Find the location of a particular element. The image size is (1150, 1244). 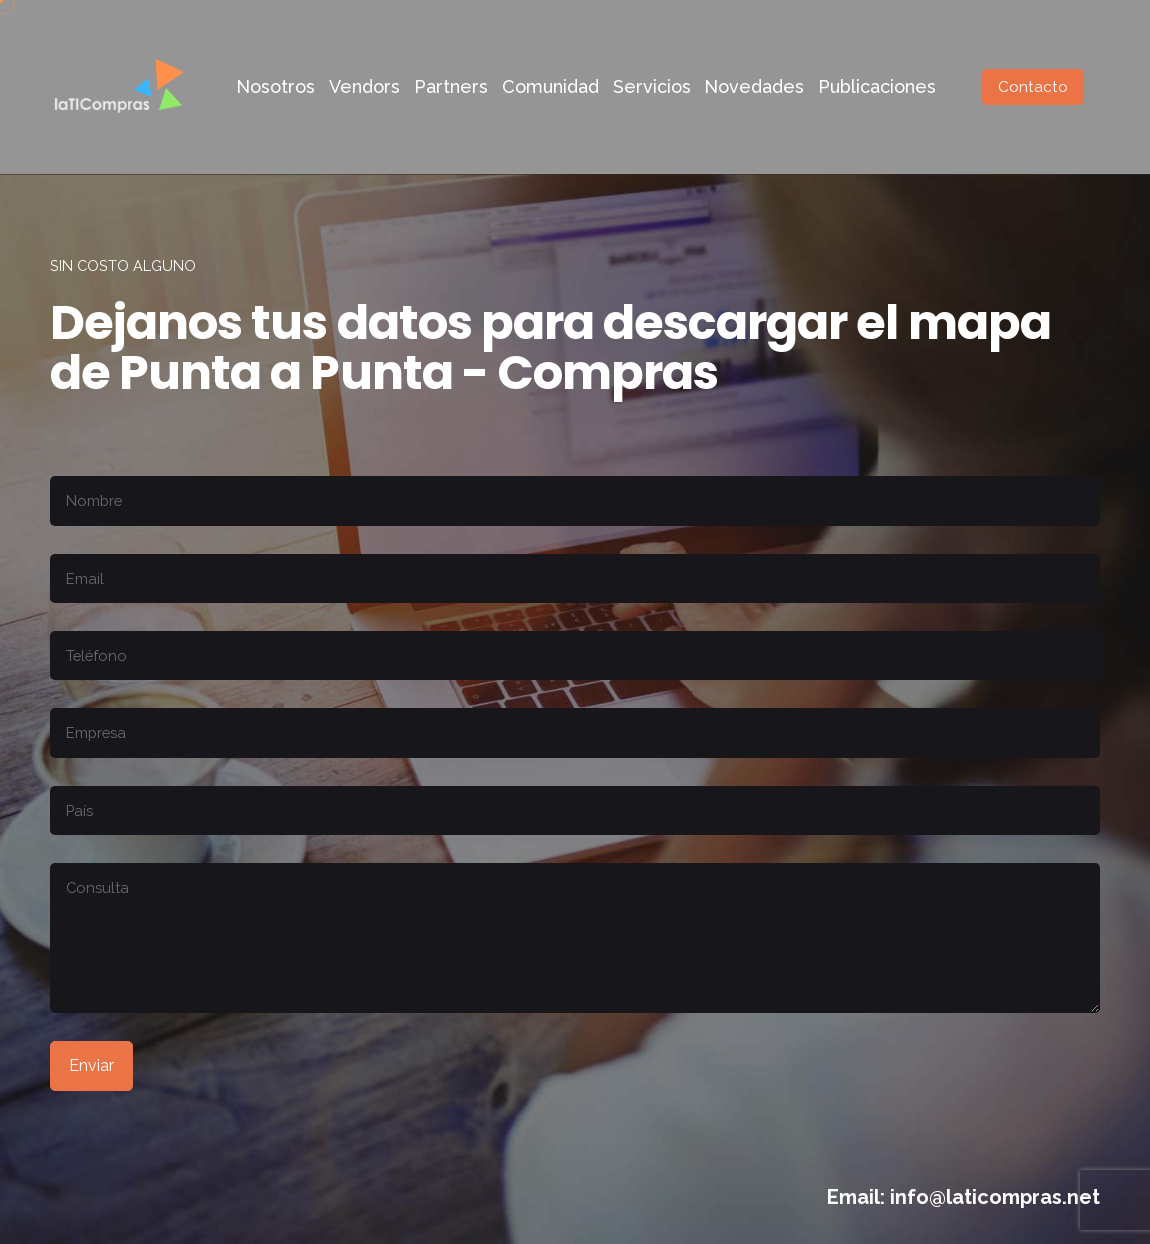

Contacto is located at coordinates (1033, 87).